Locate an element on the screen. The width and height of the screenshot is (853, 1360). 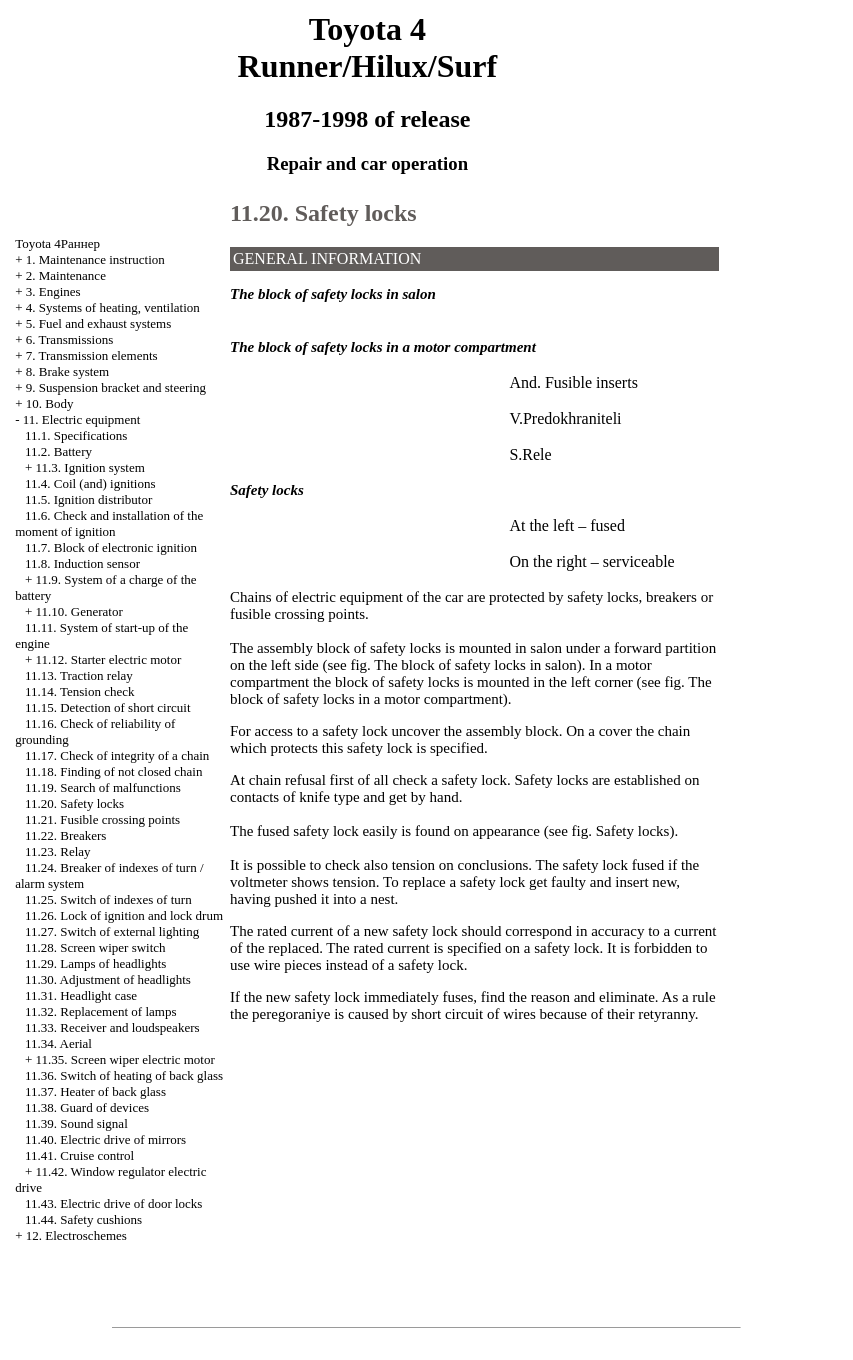
11.38. Guard of devices is located at coordinates (87, 1107).